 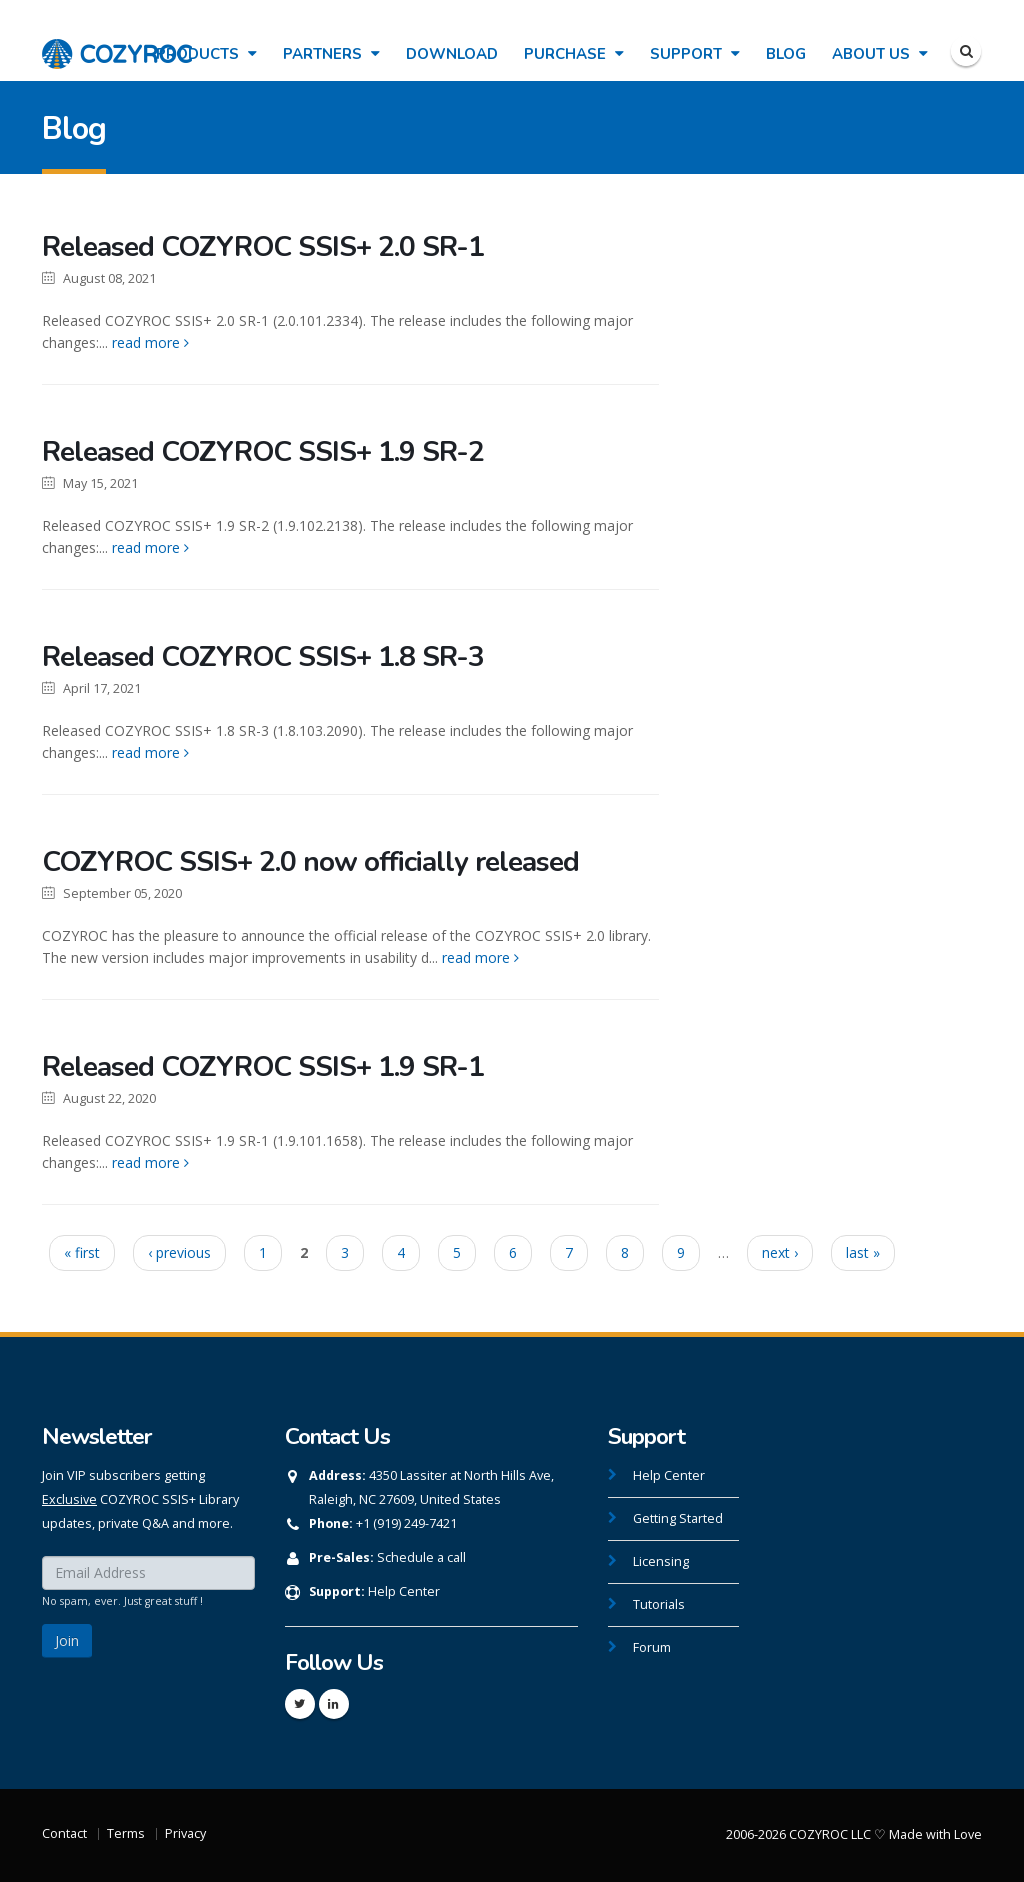 What do you see at coordinates (863, 1252) in the screenshot?
I see `last »` at bounding box center [863, 1252].